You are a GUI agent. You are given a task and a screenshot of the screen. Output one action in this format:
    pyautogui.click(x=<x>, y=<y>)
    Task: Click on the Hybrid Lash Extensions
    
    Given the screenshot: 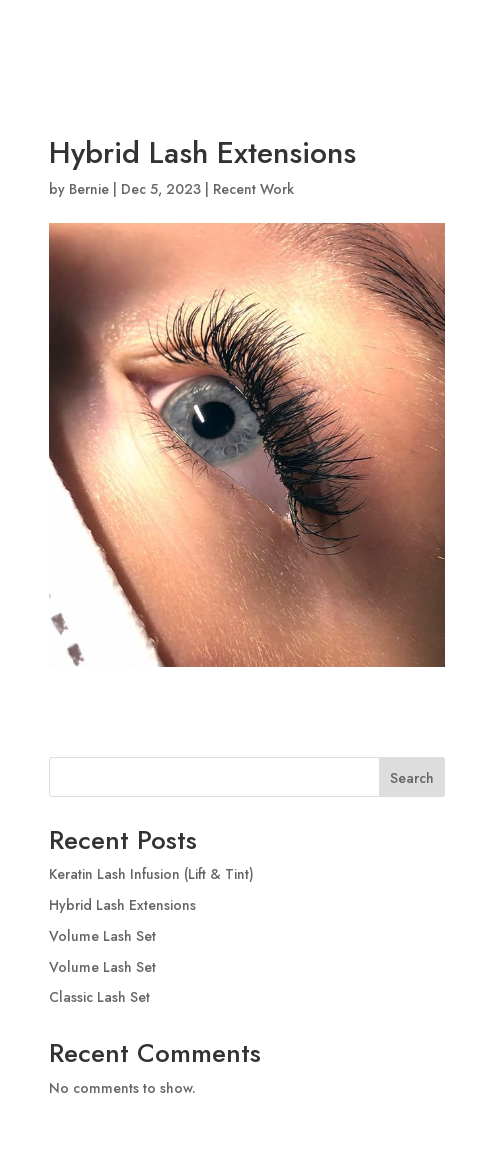 What is the action you would take?
    pyautogui.click(x=122, y=905)
    